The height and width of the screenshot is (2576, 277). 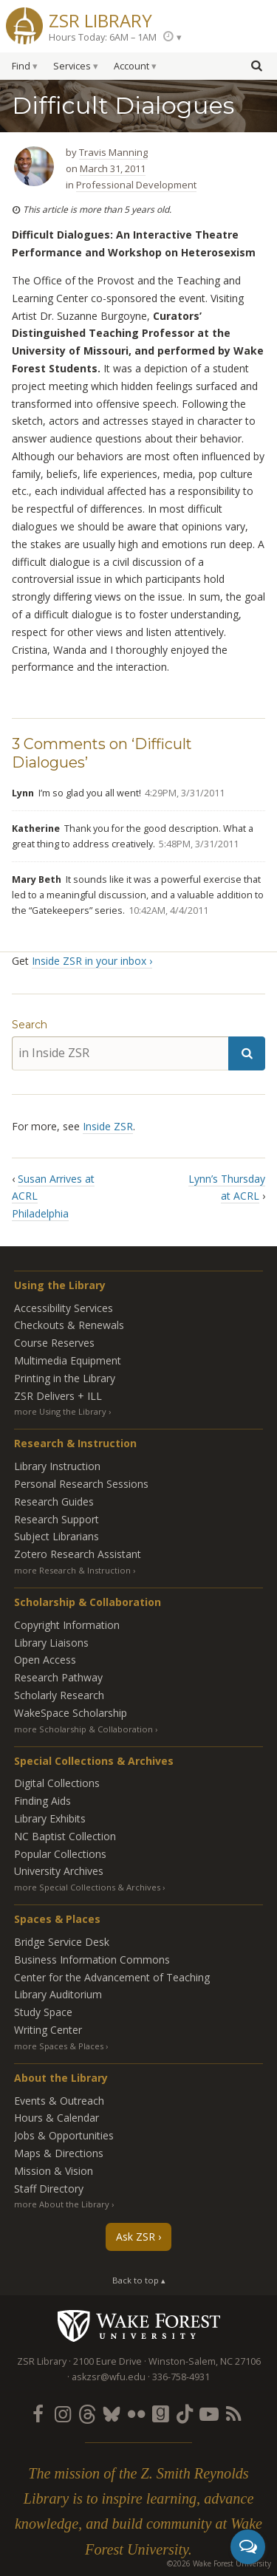 I want to click on more Special Collections & Archives, so click(x=87, y=1887).